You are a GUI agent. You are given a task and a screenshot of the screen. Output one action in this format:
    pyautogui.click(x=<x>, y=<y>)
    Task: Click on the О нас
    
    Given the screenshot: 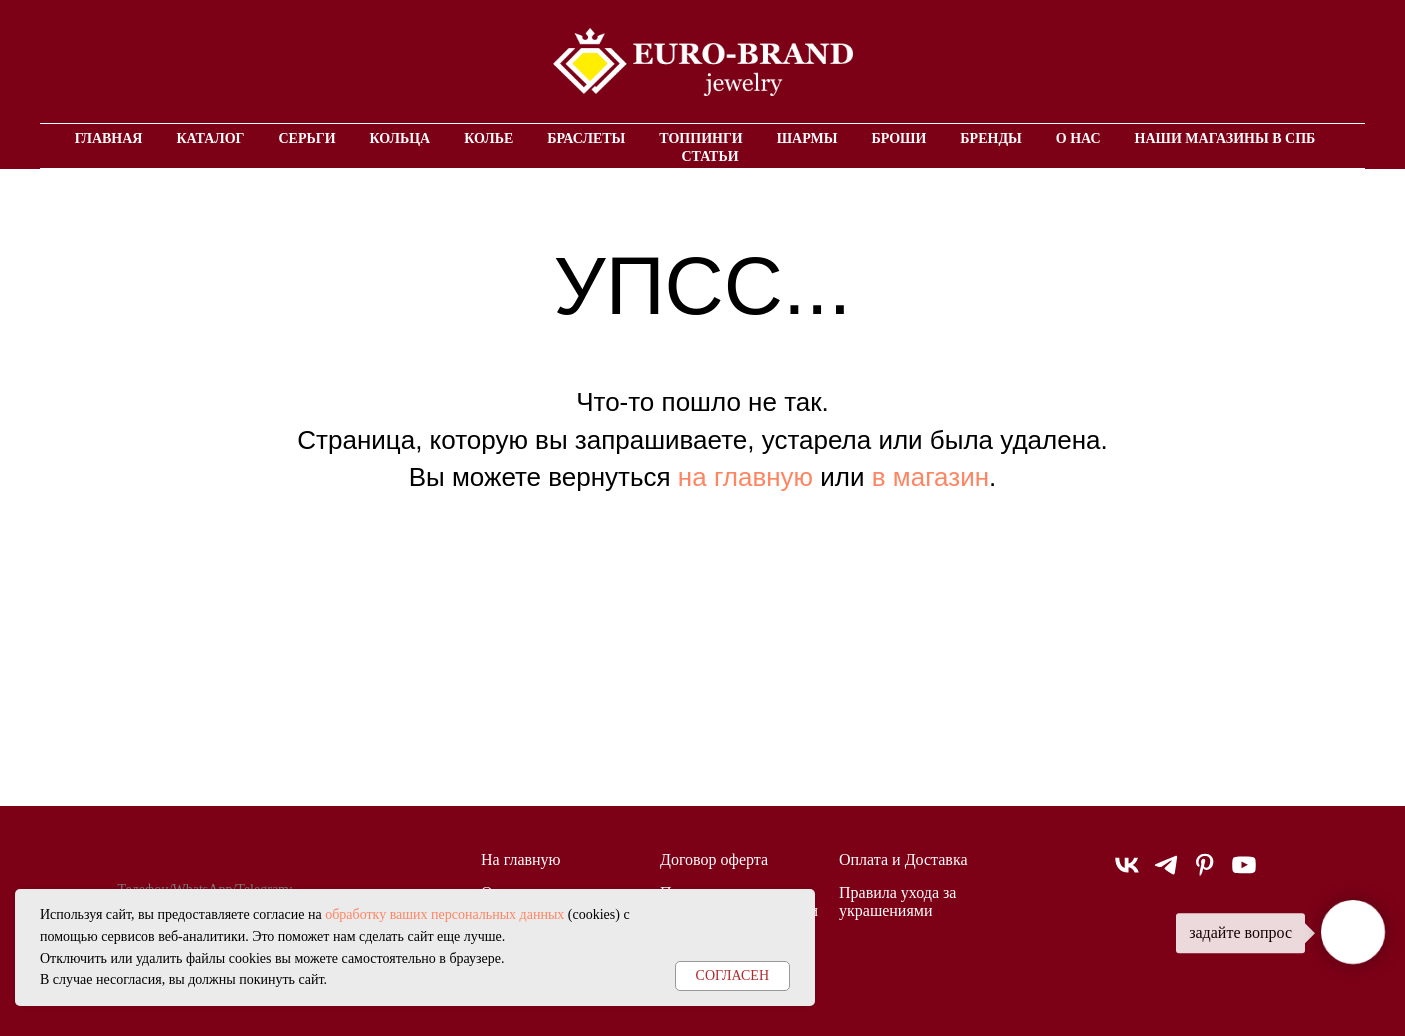 What is the action you would take?
    pyautogui.click(x=1078, y=138)
    